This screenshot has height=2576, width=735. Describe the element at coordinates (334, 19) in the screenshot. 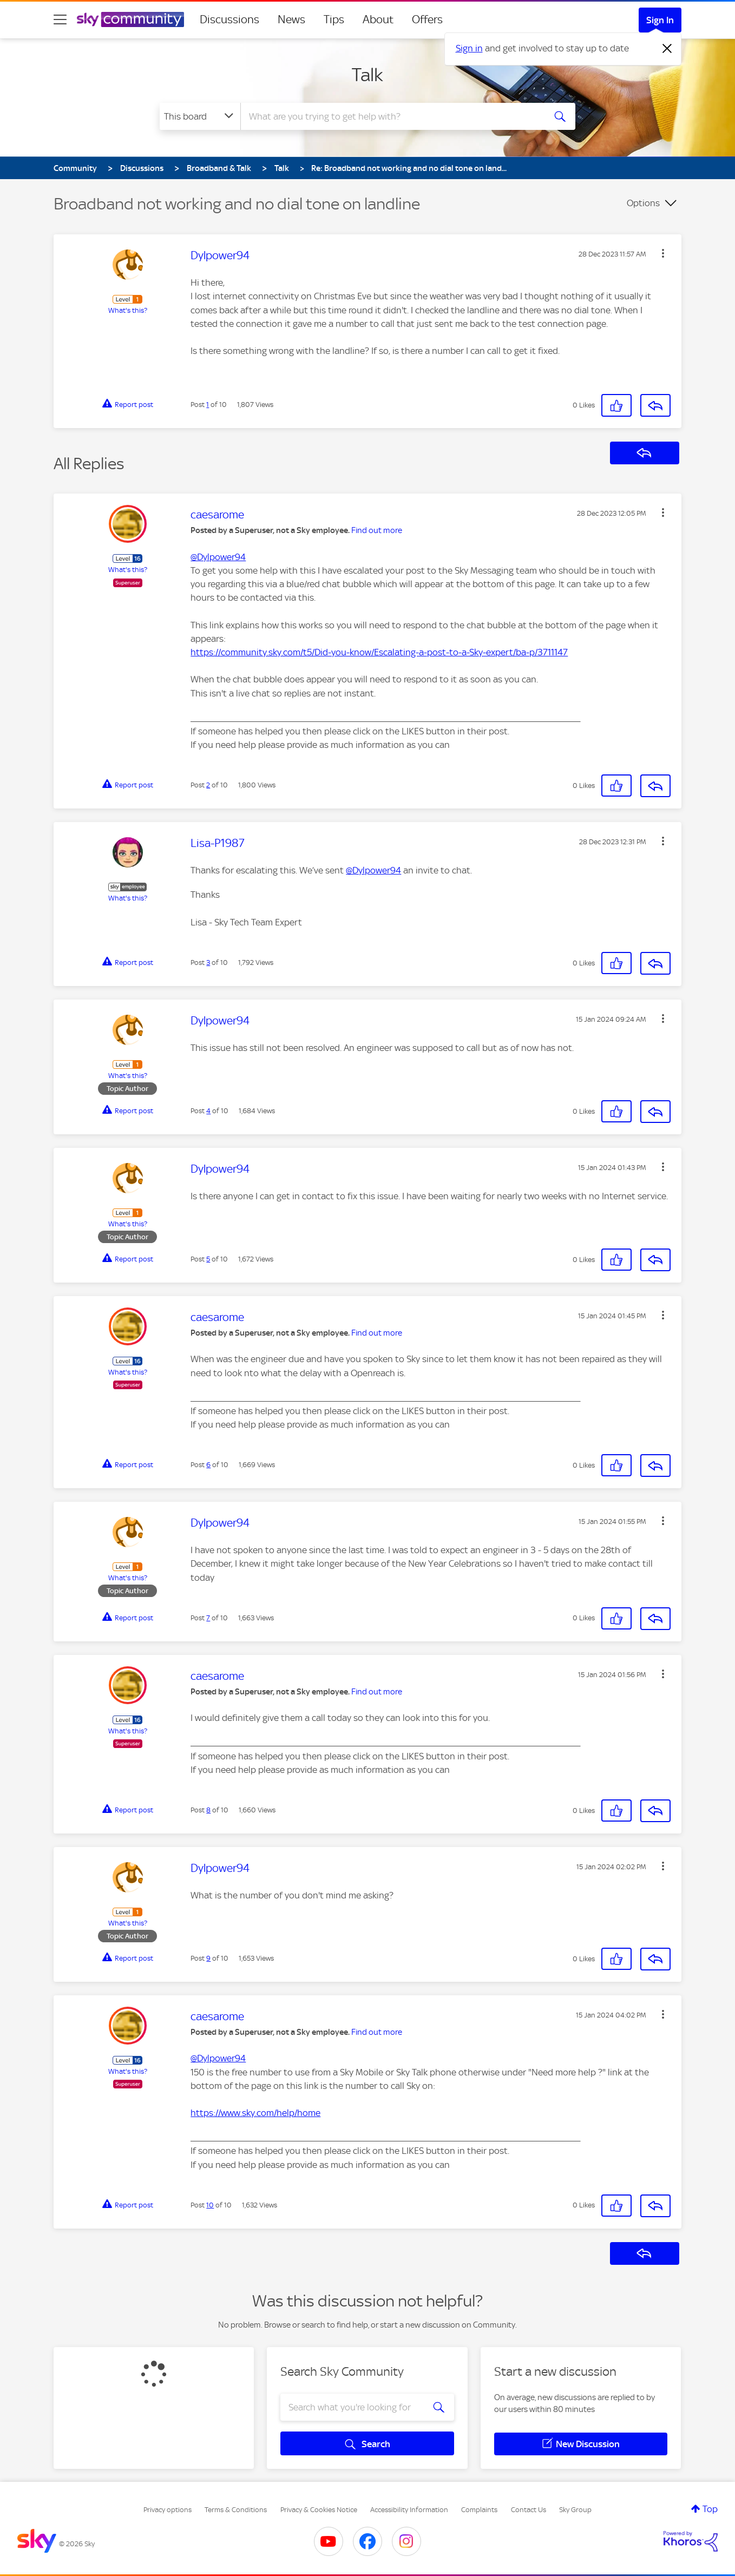

I see `Tips` at that location.